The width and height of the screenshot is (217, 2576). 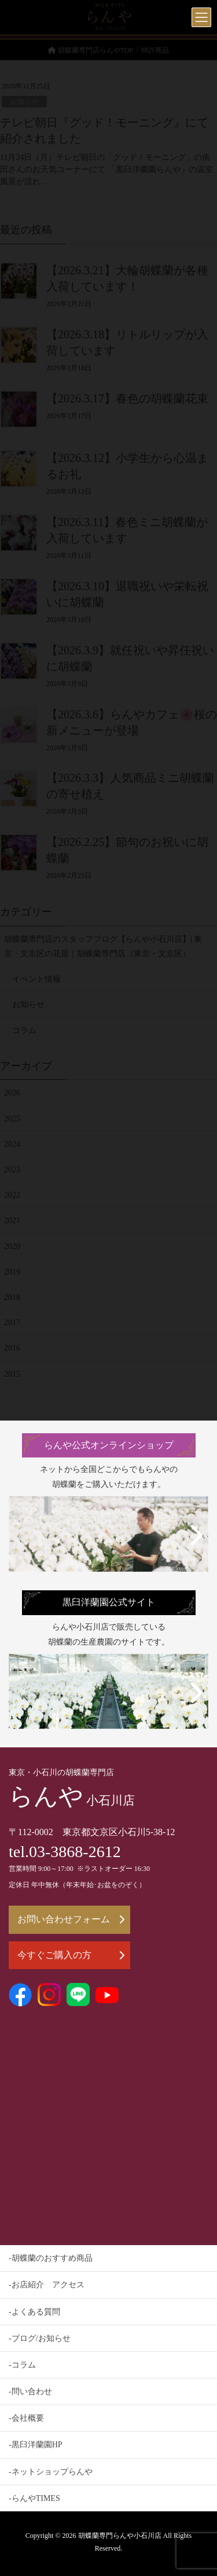 I want to click on -ブログ/お知らせ, so click(x=40, y=2338).